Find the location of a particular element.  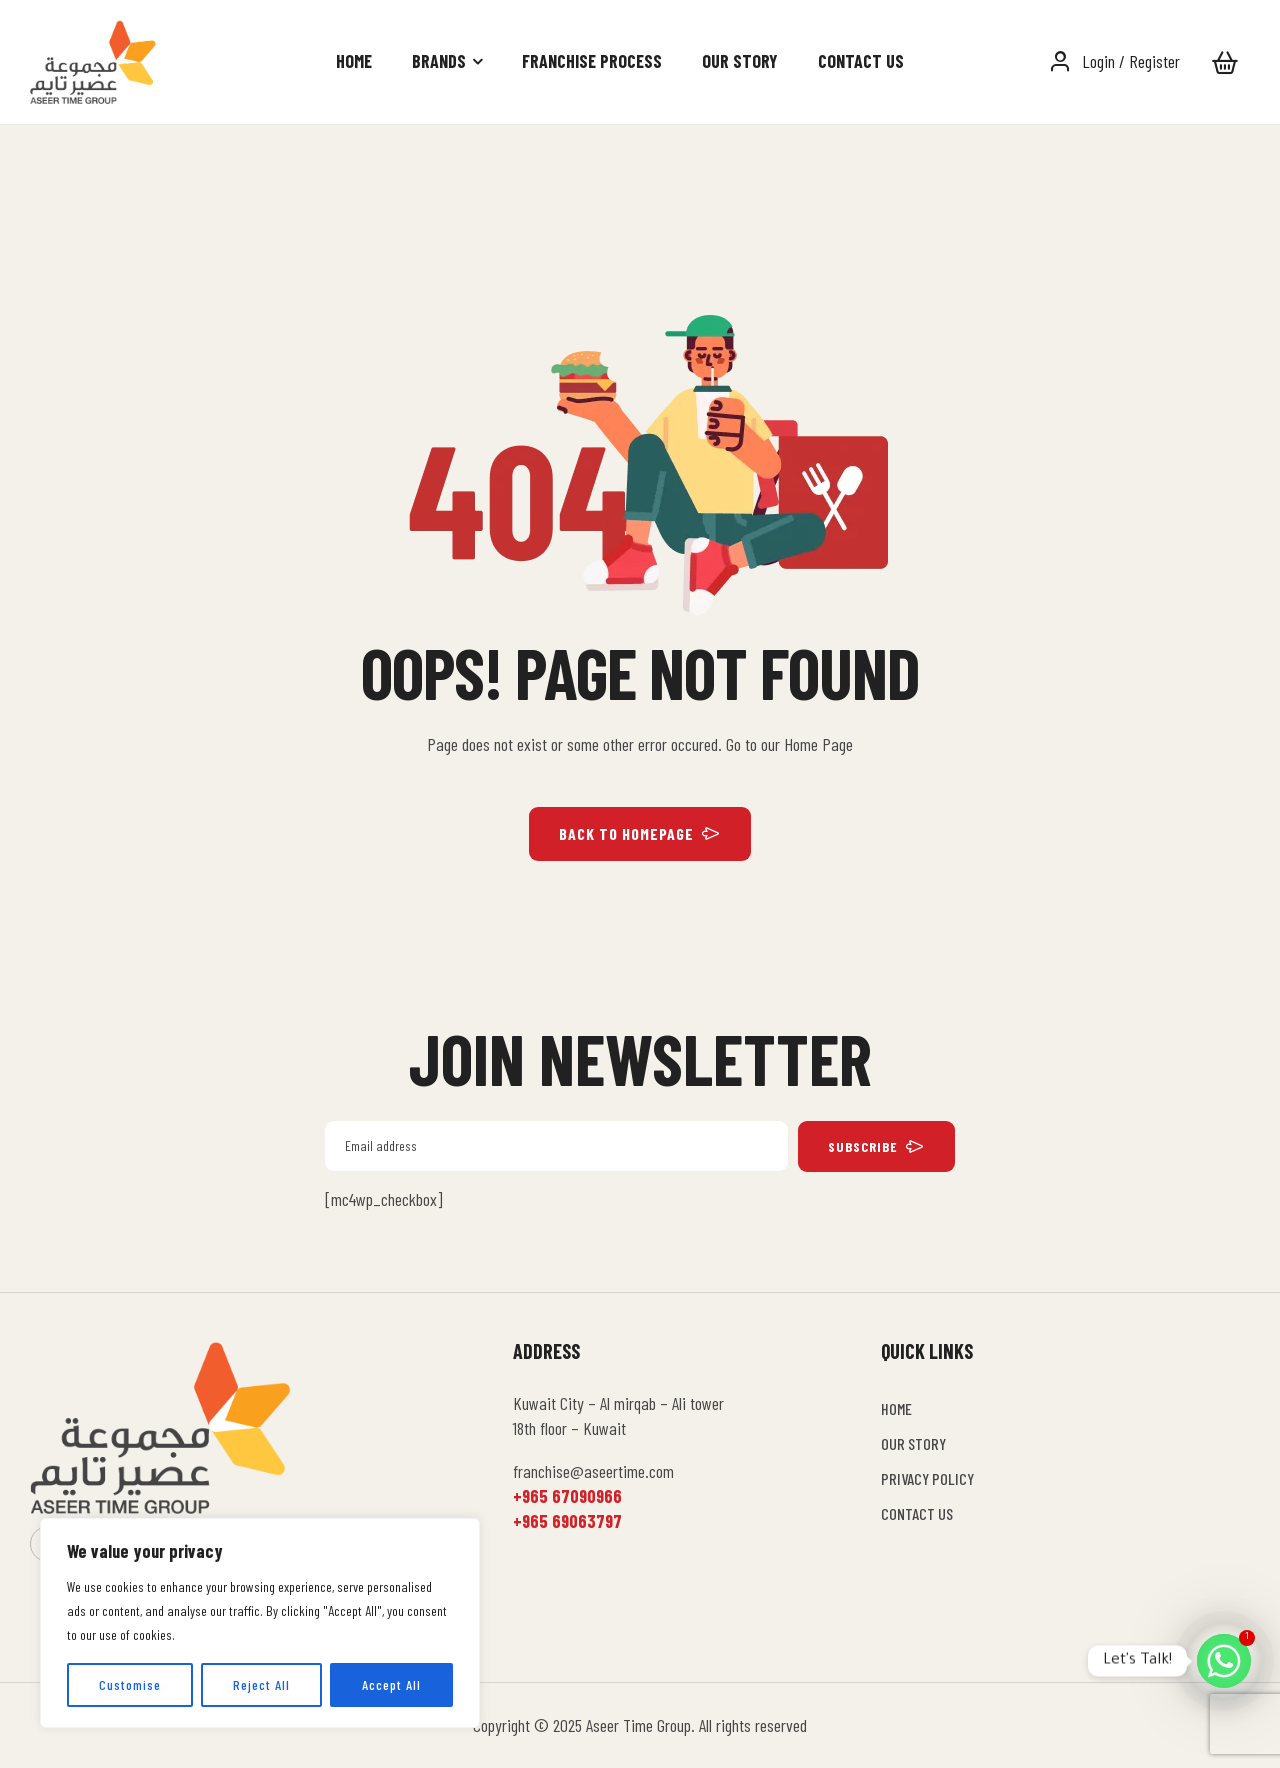

BACK TO HOMEPAGE is located at coordinates (640, 834).